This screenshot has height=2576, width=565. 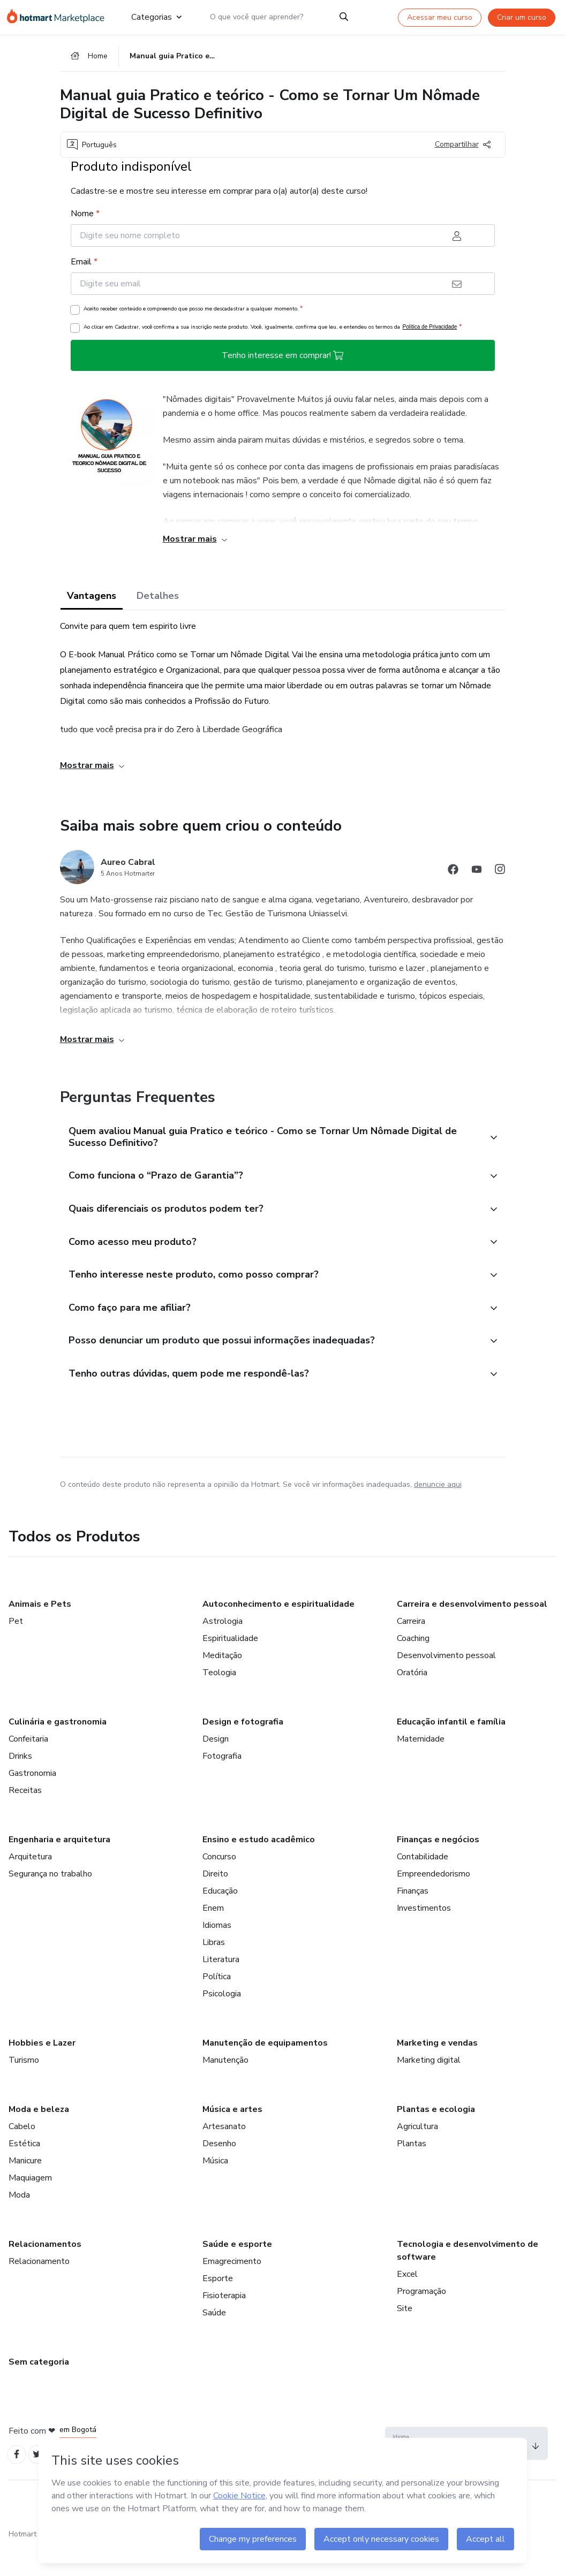 What do you see at coordinates (60, 17) in the screenshot?
I see `[Ir para Página Inicial]` at bounding box center [60, 17].